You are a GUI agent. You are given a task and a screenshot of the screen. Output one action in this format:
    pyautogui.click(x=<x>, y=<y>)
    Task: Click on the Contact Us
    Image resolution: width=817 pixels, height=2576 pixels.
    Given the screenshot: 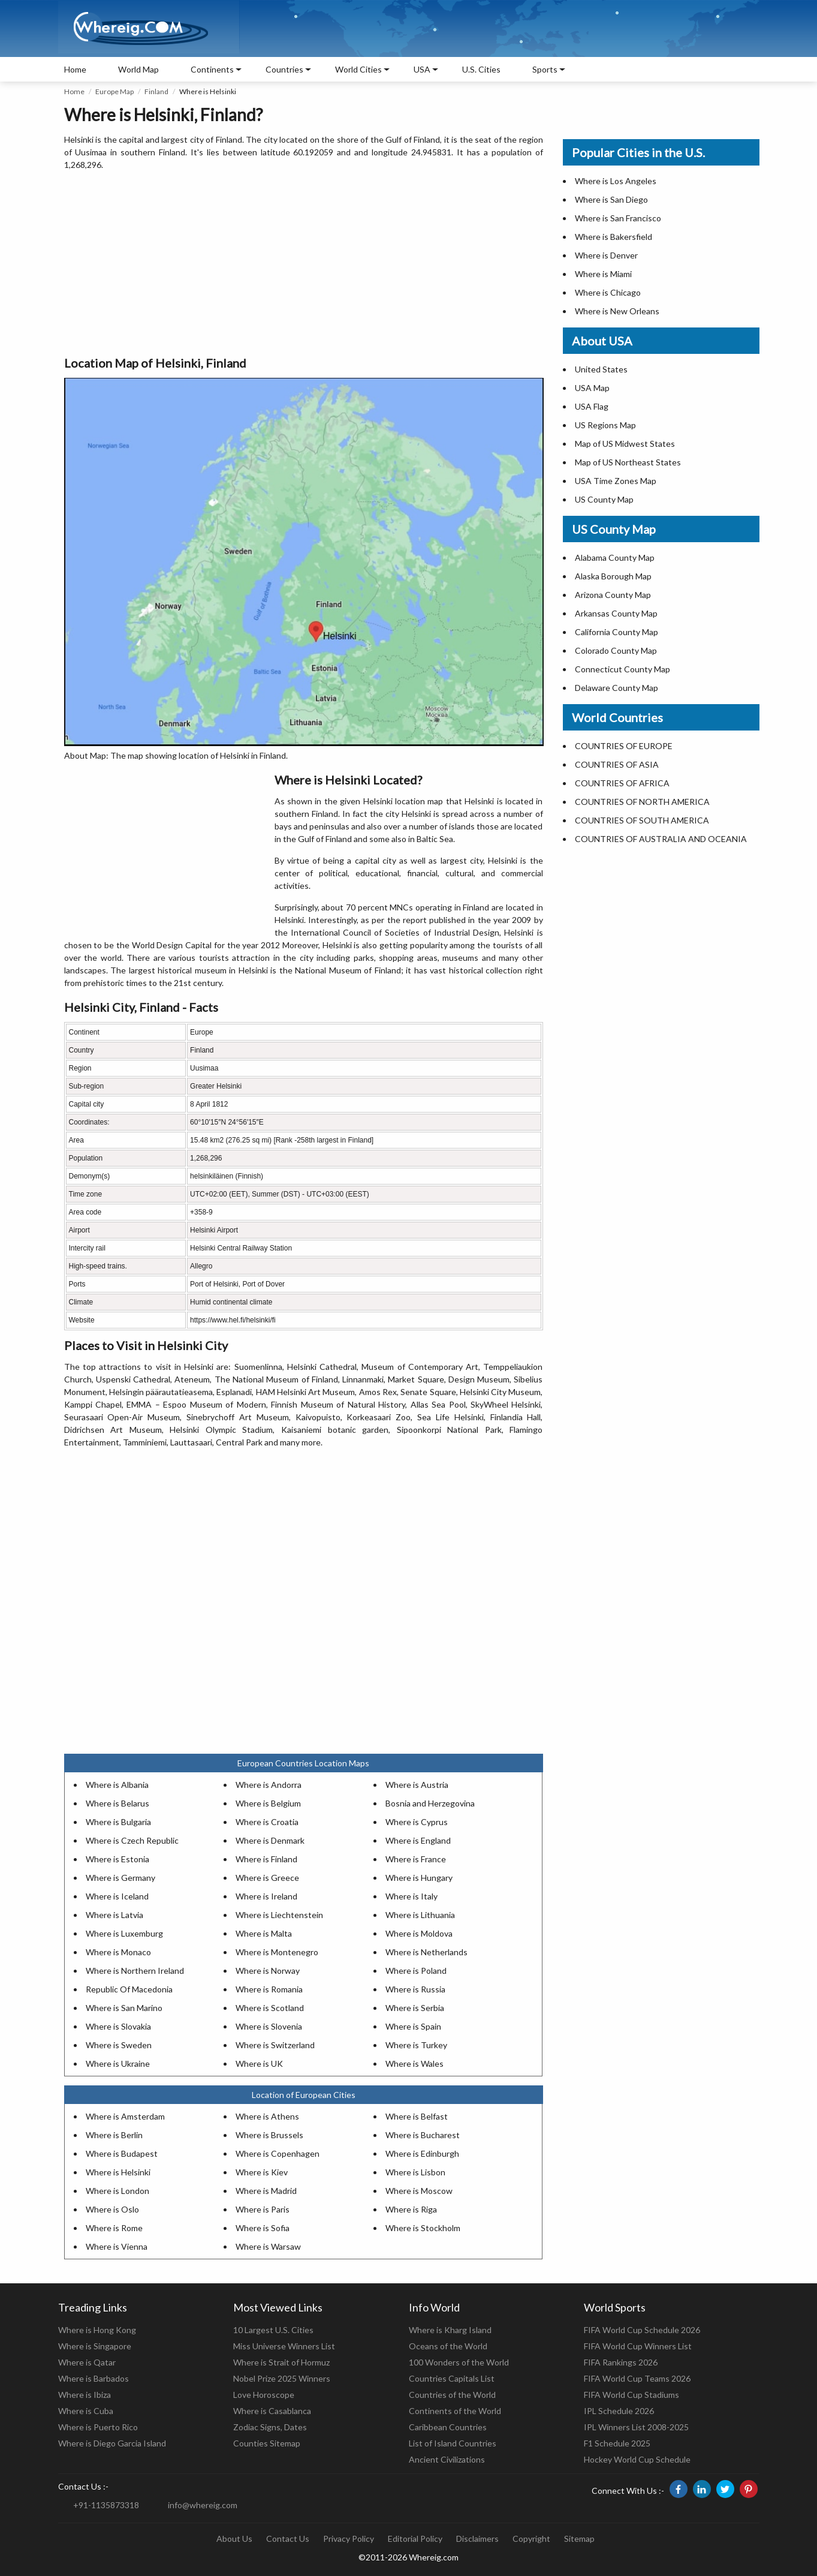 What is the action you would take?
    pyautogui.click(x=287, y=2538)
    